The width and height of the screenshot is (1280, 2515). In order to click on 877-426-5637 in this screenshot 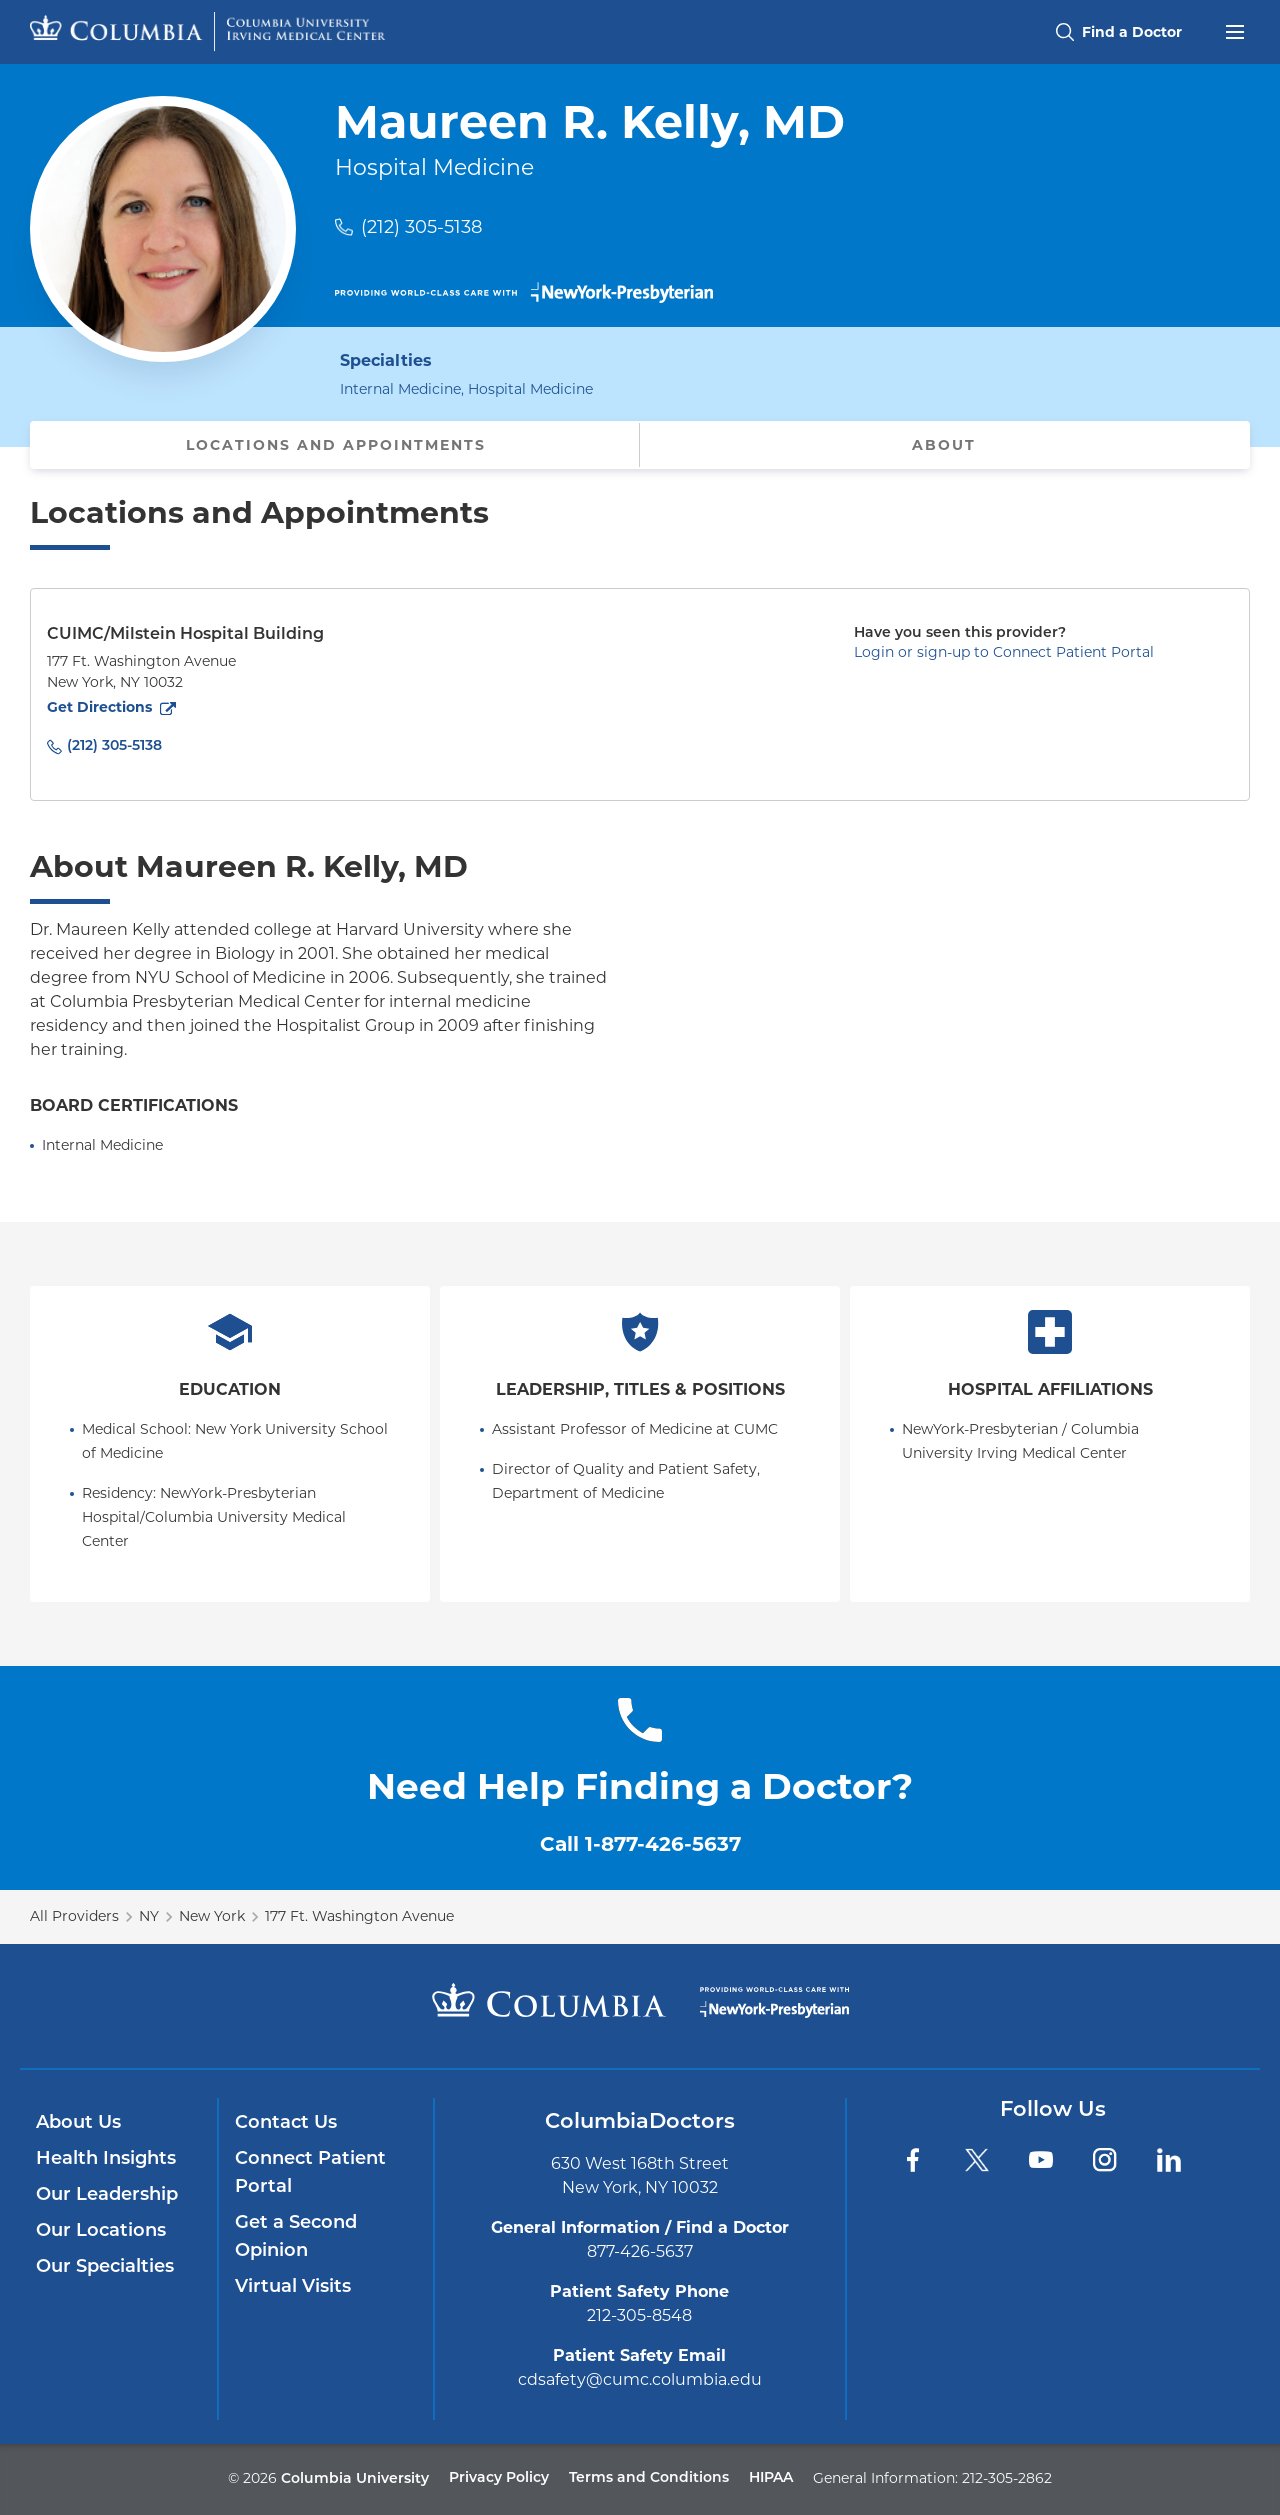, I will do `click(640, 2251)`.